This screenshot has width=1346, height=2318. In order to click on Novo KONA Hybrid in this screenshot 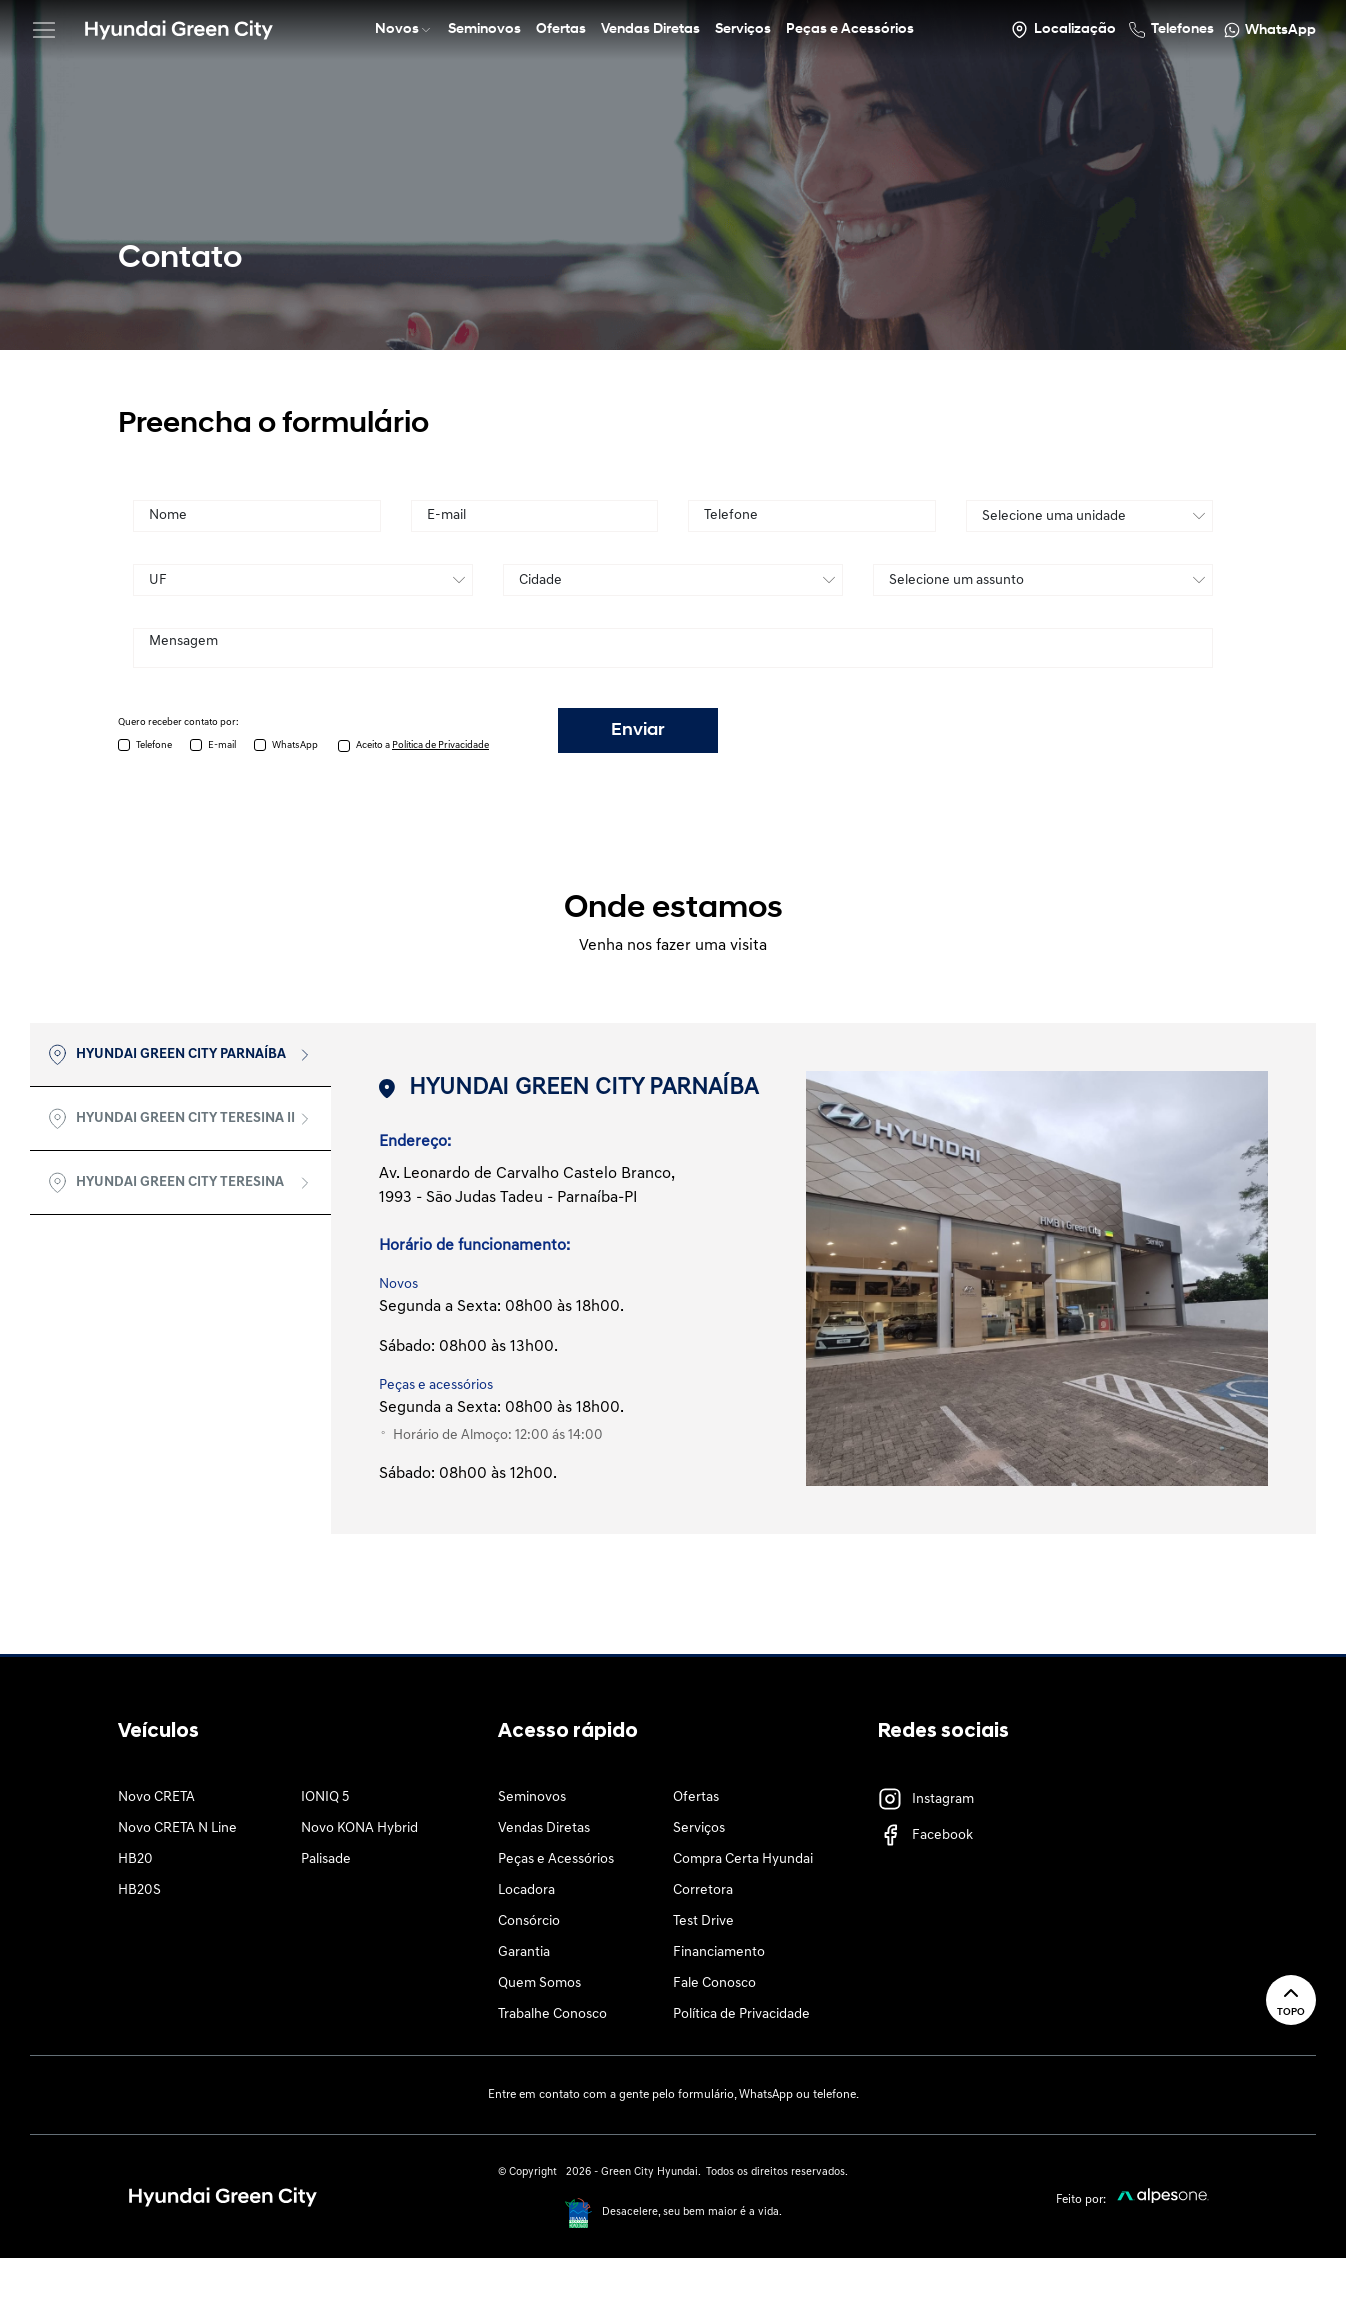, I will do `click(359, 1828)`.